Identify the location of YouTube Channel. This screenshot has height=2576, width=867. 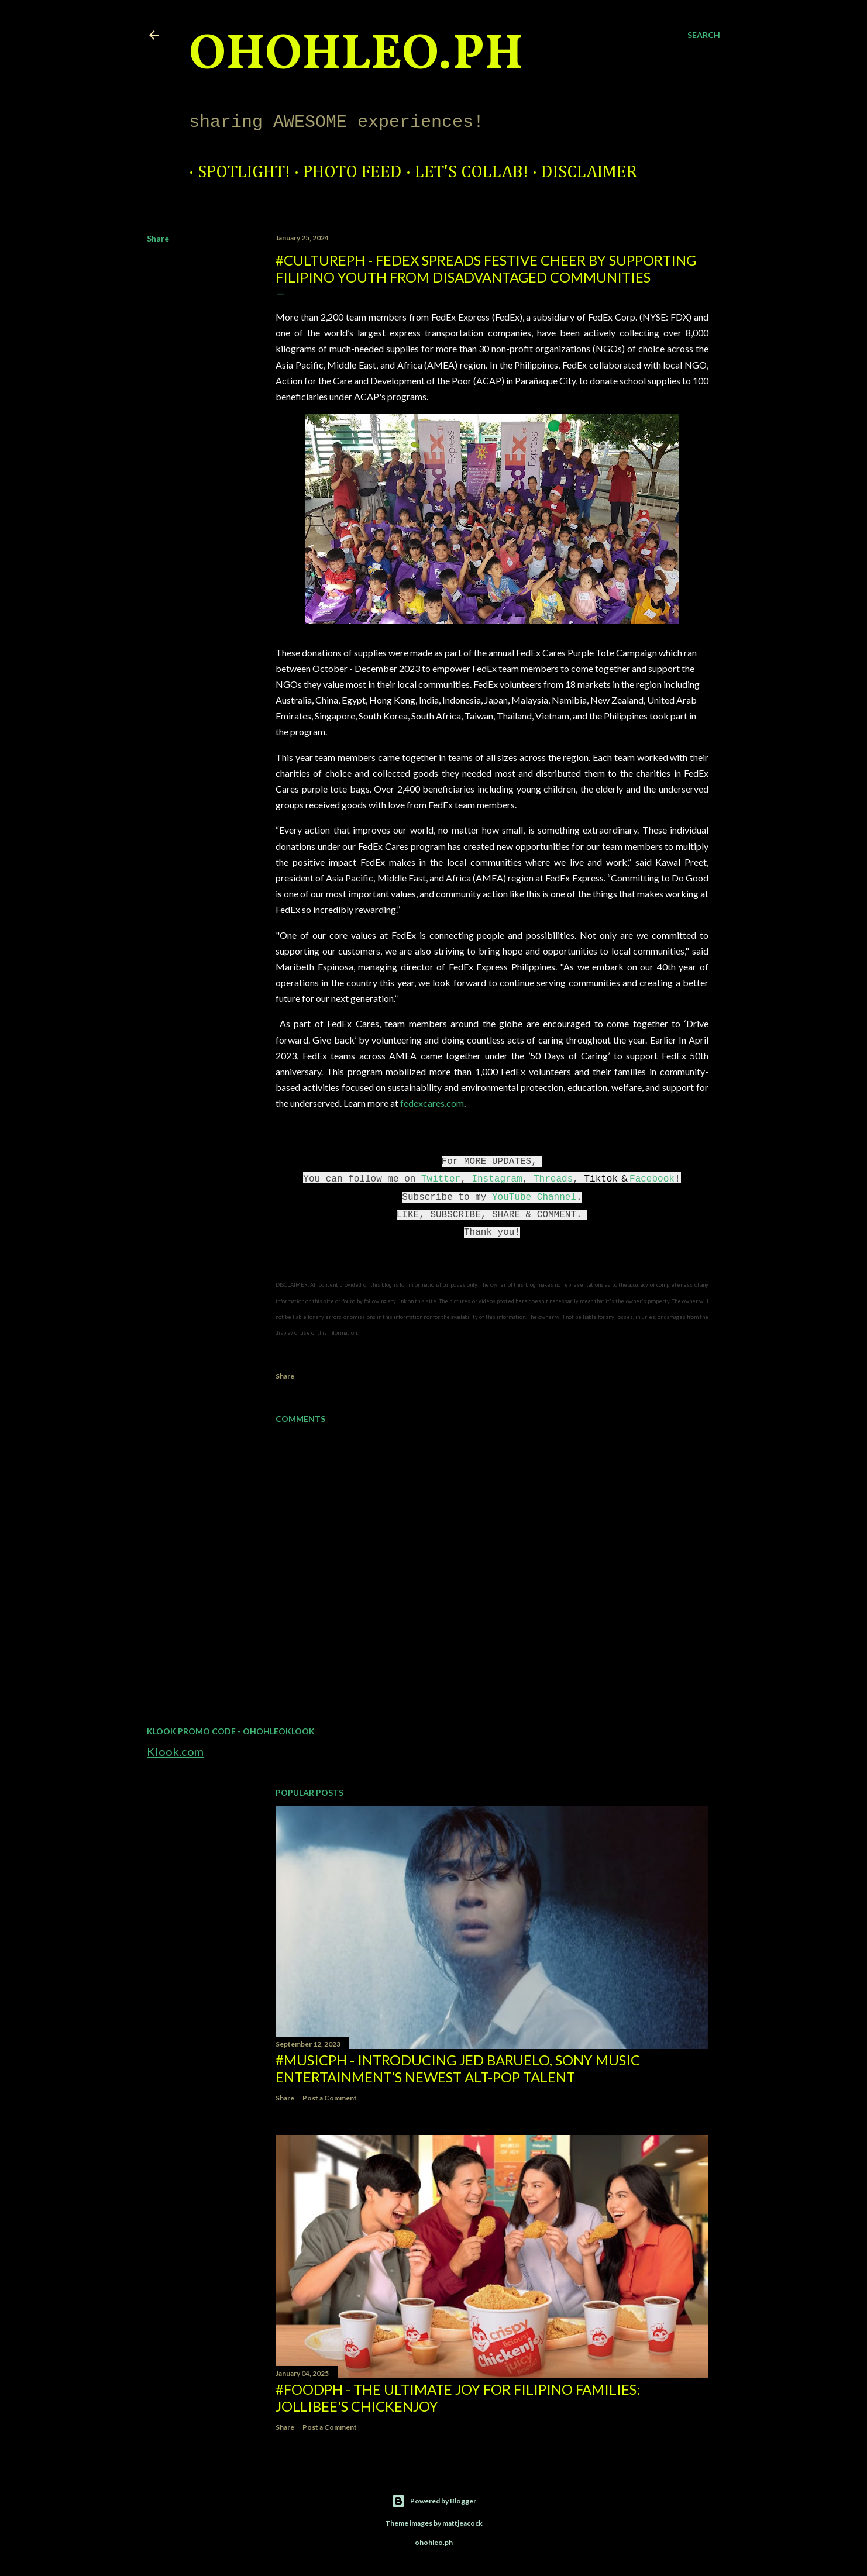
(534, 1197).